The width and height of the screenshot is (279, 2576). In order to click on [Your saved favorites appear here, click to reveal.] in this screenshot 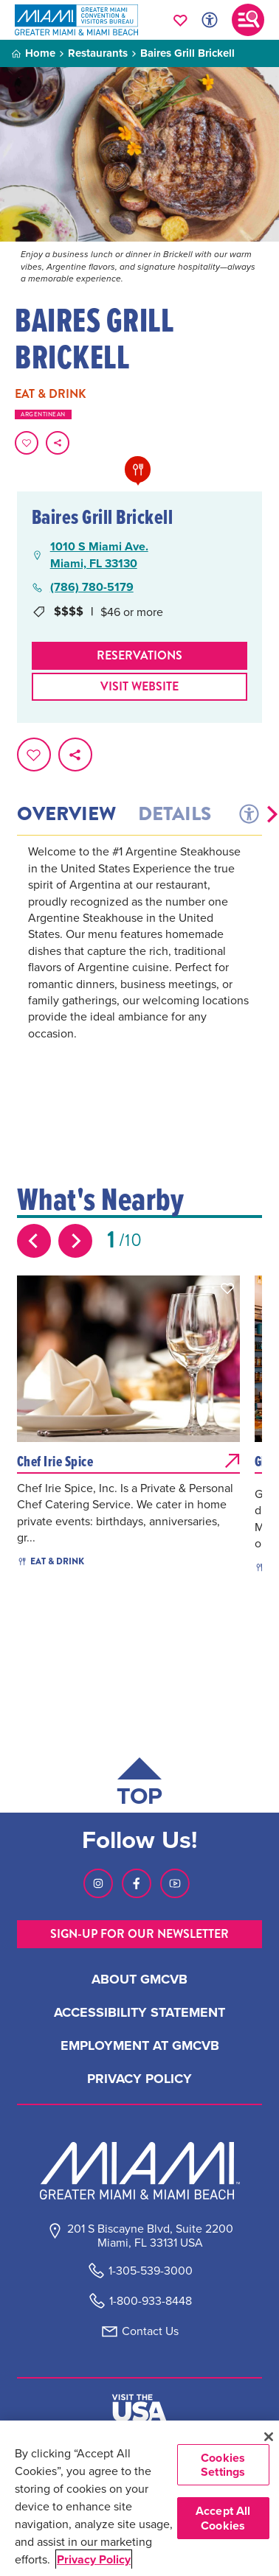, I will do `click(180, 20)`.